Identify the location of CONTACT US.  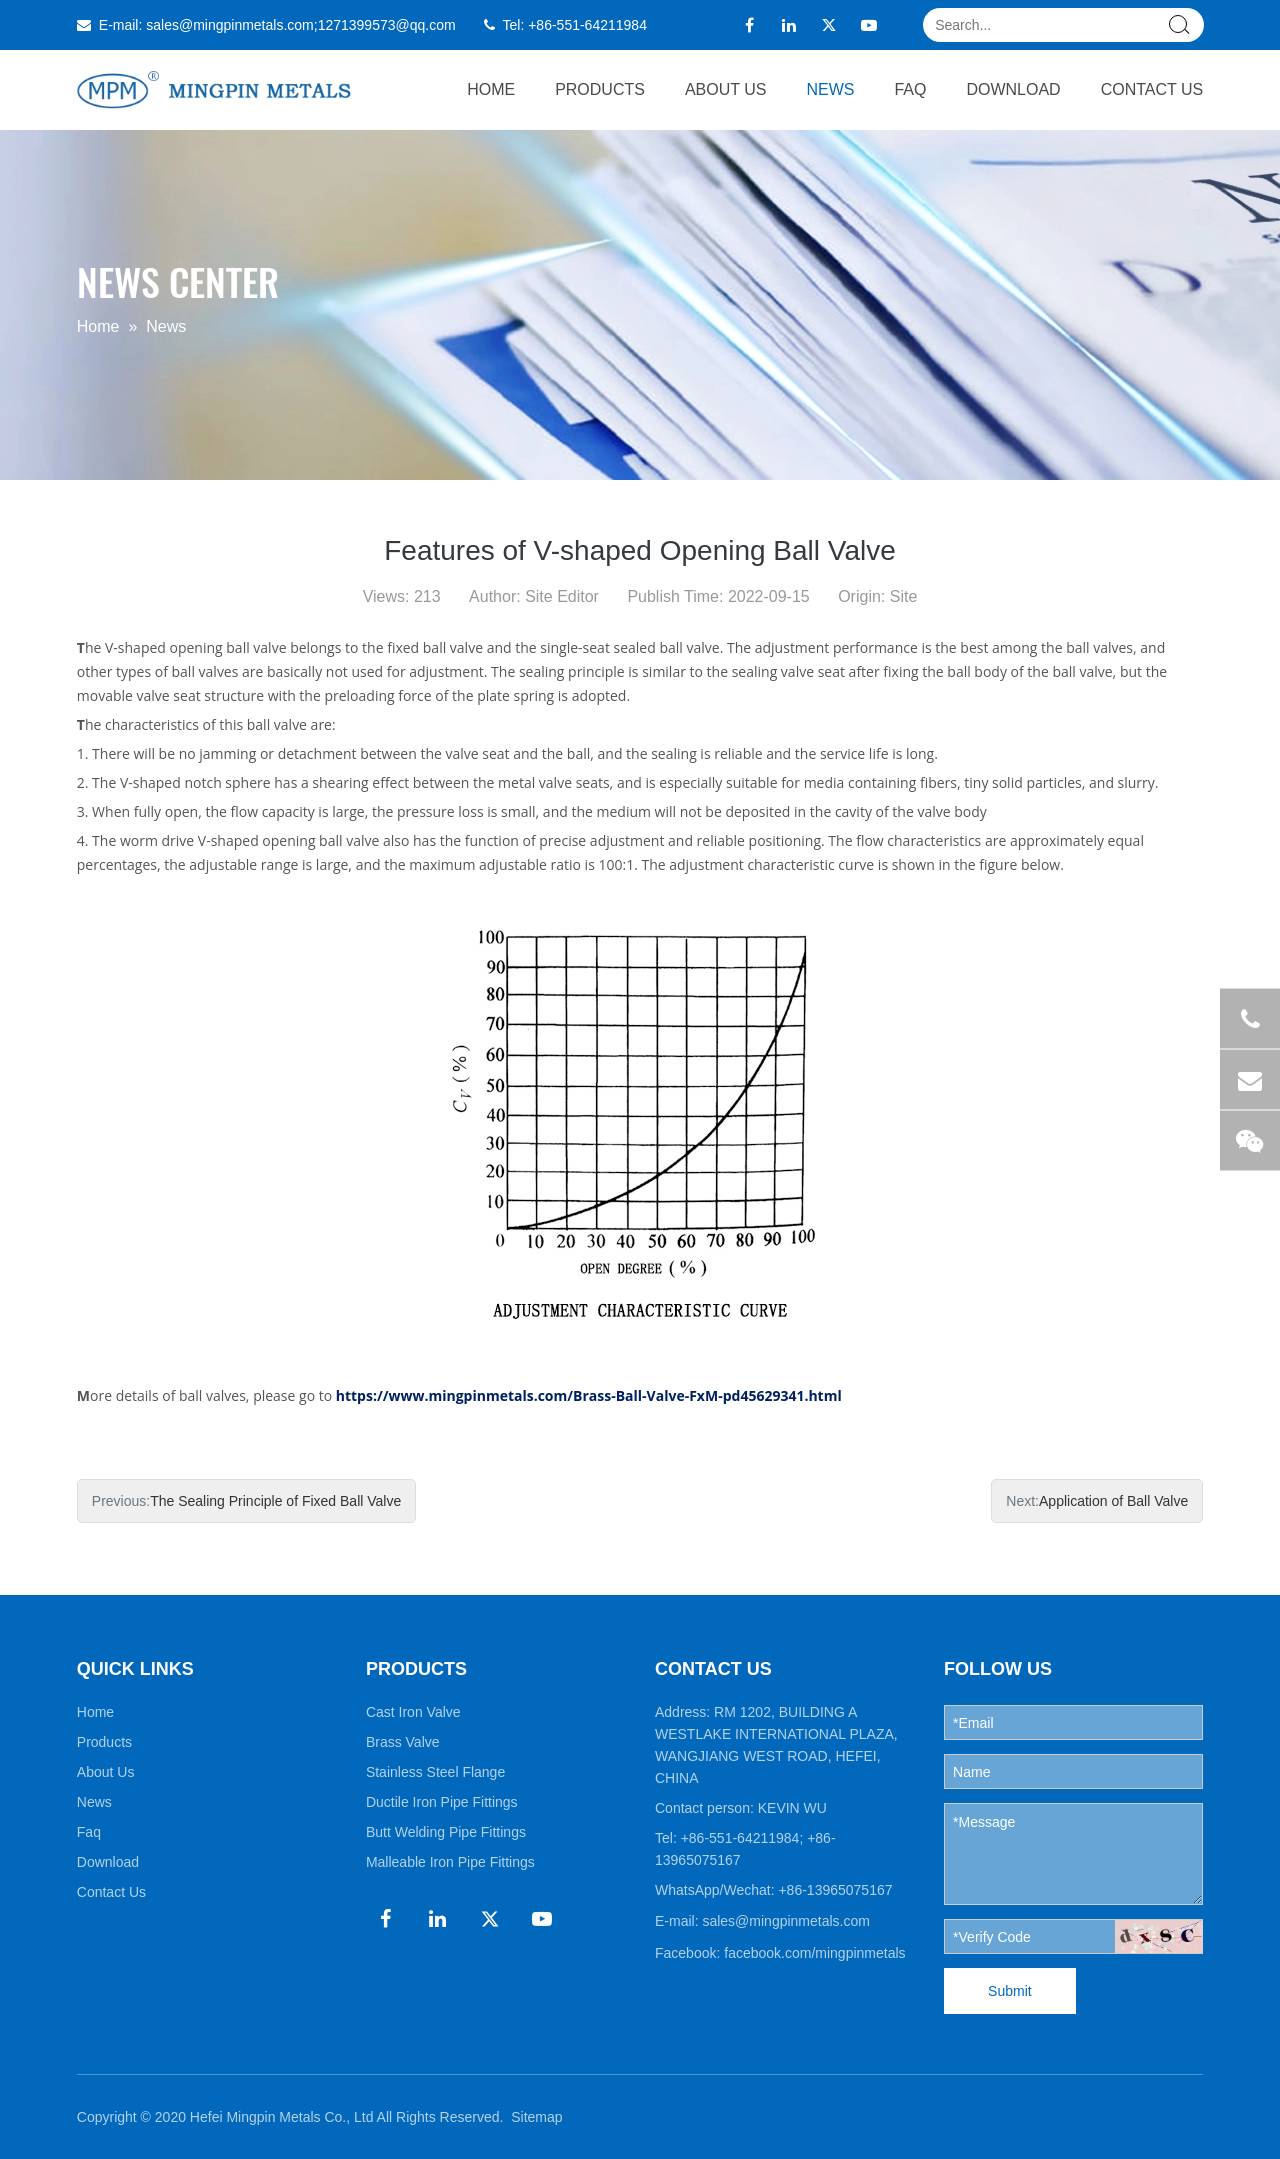
(713, 1669).